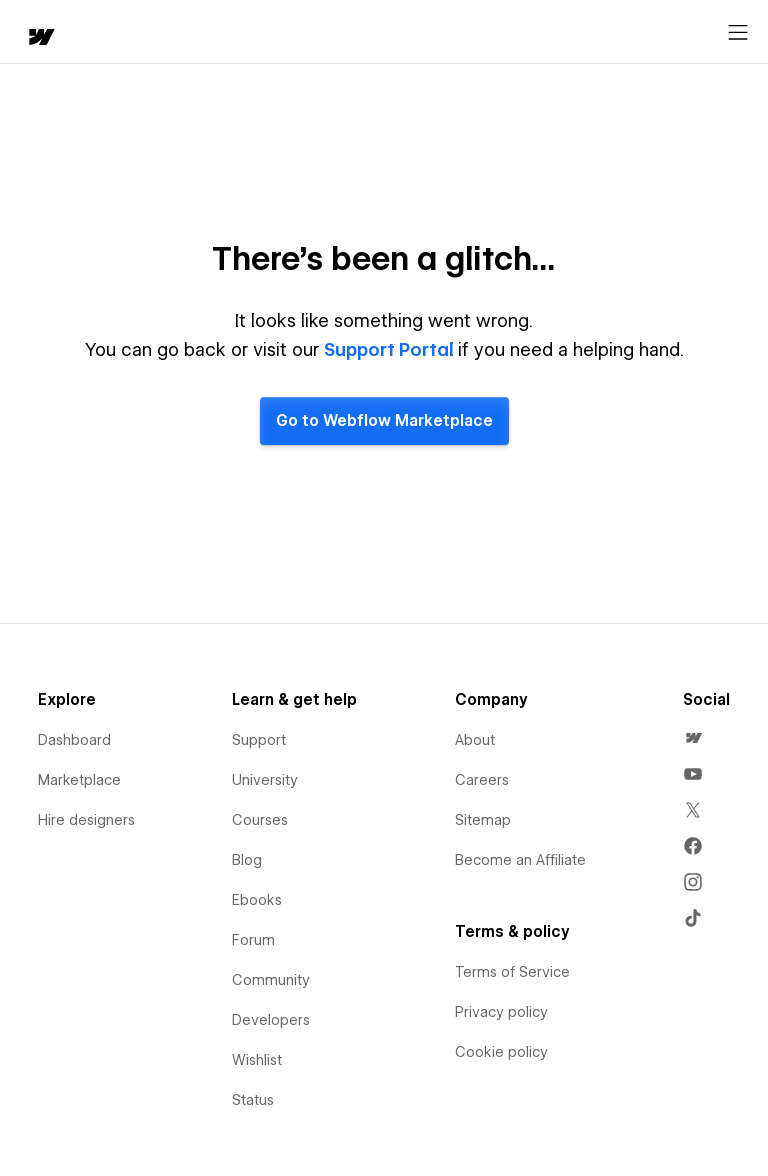  What do you see at coordinates (253, 940) in the screenshot?
I see `Forum [menuitem]` at bounding box center [253, 940].